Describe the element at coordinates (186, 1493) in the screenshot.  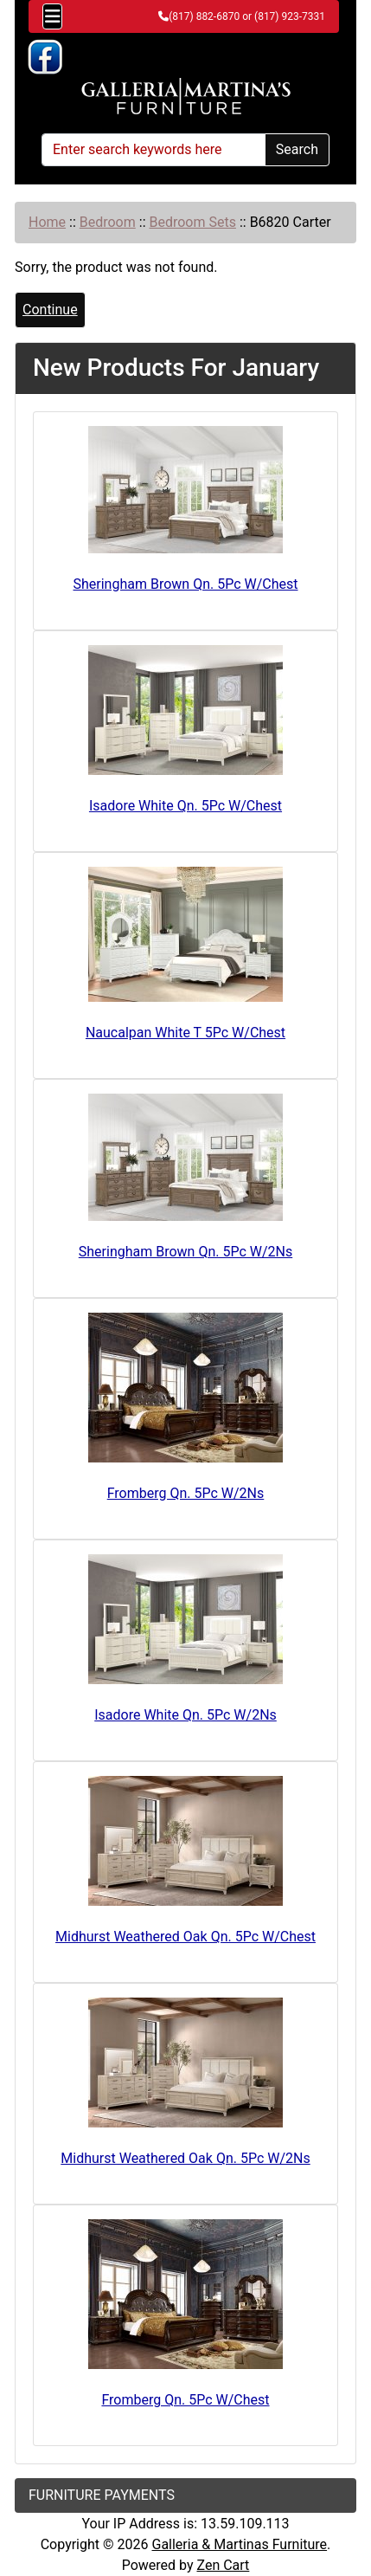
I see `Fromberg Qn. 5Pc W/2Ns` at that location.